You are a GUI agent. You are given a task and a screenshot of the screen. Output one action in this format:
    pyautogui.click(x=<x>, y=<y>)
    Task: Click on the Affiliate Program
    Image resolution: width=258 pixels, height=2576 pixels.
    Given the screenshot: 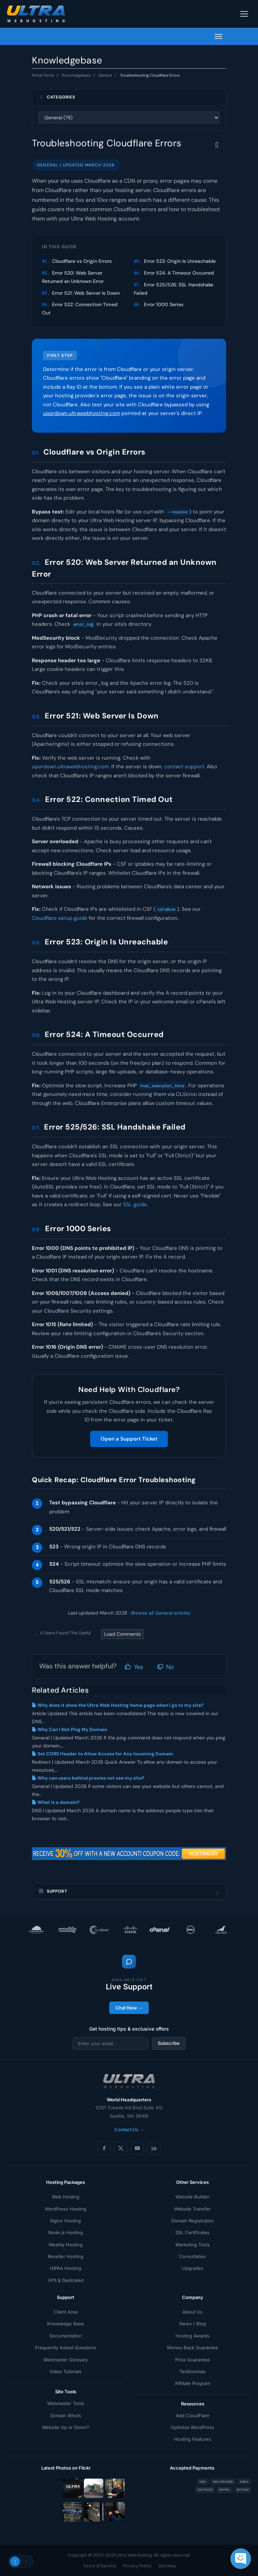 What is the action you would take?
    pyautogui.click(x=192, y=2383)
    